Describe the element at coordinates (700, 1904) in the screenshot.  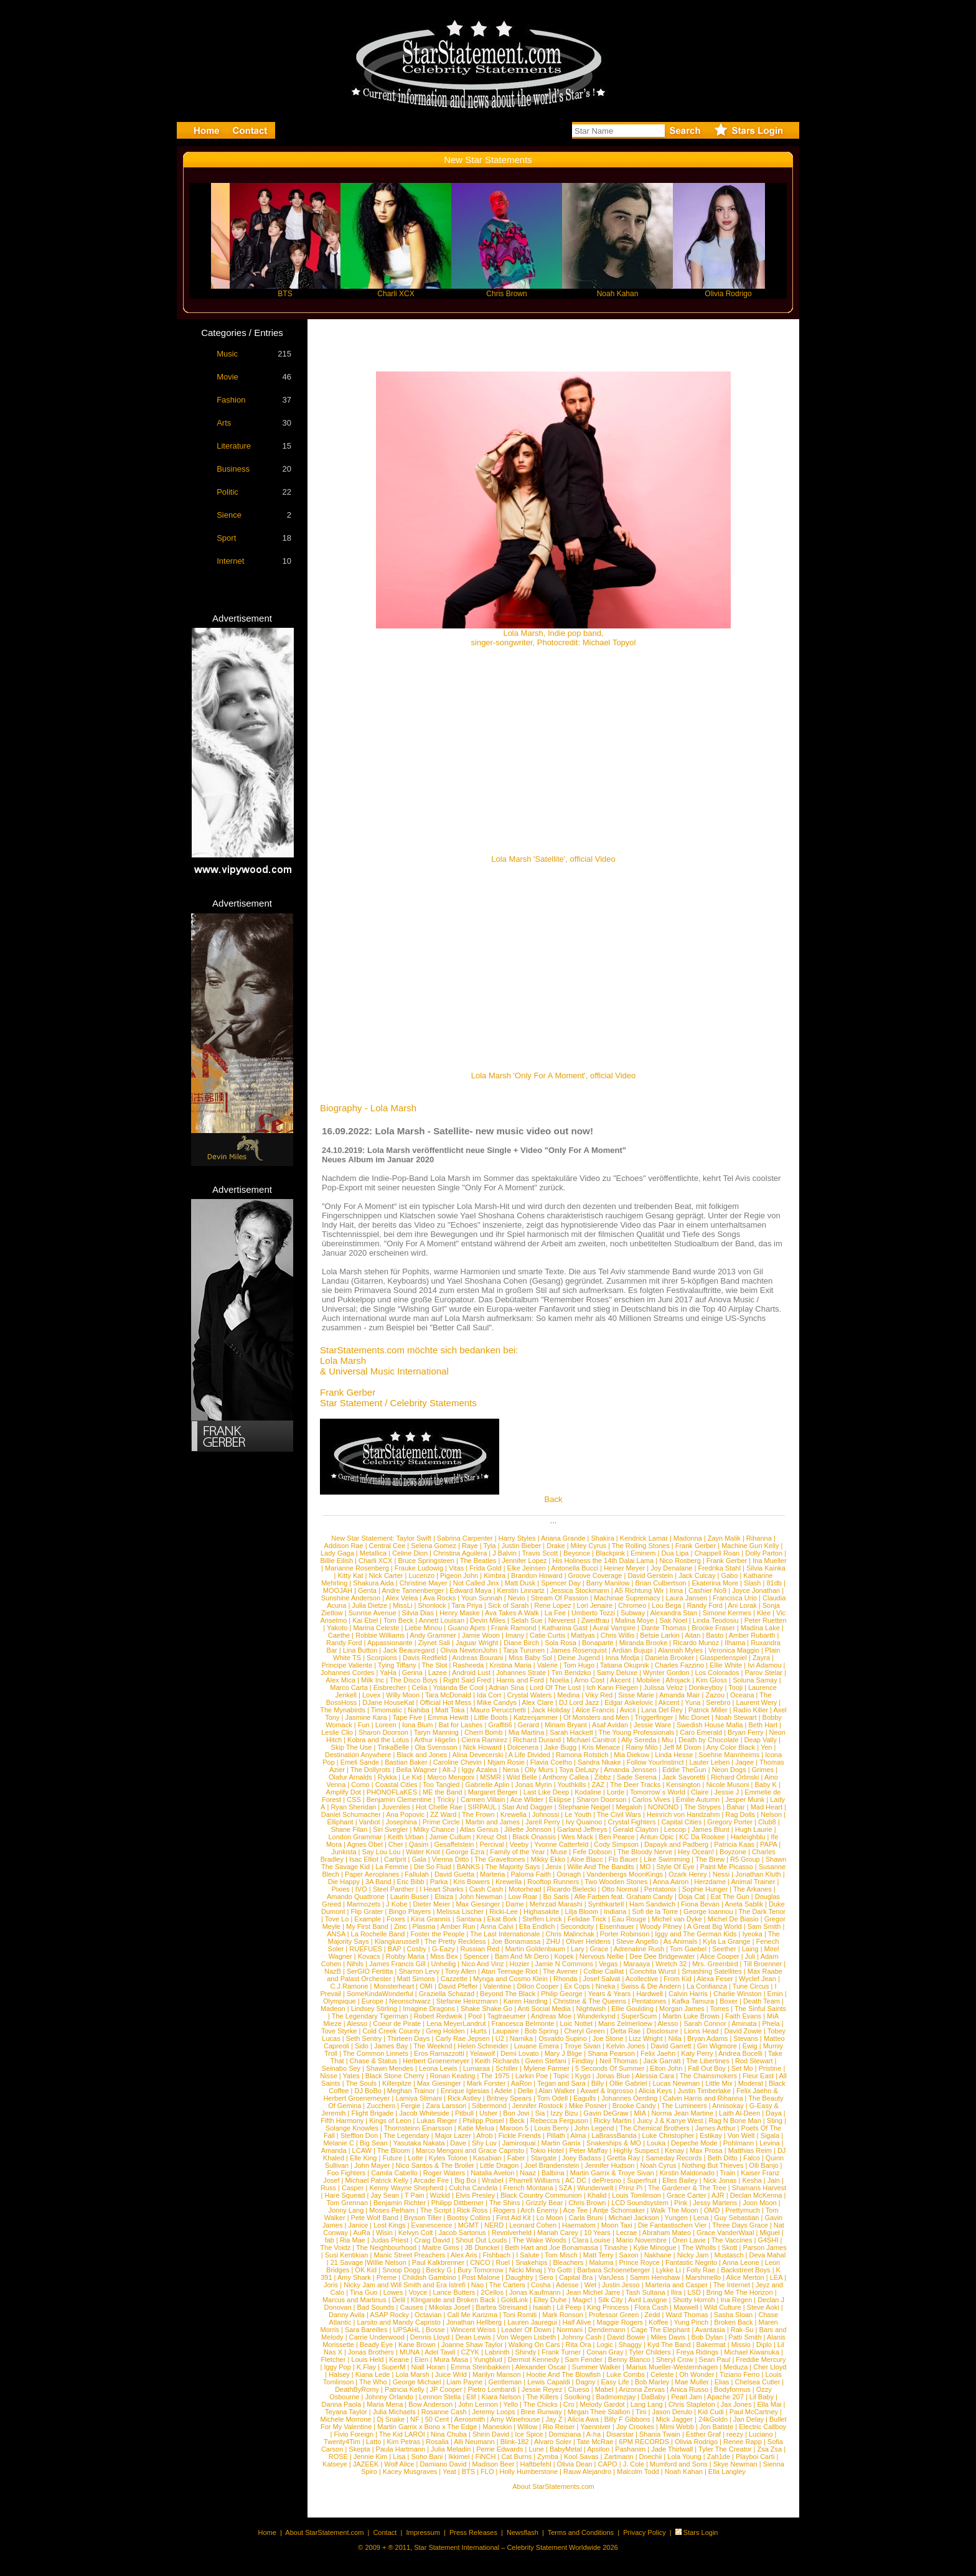
I see `Fiona Bevan` at that location.